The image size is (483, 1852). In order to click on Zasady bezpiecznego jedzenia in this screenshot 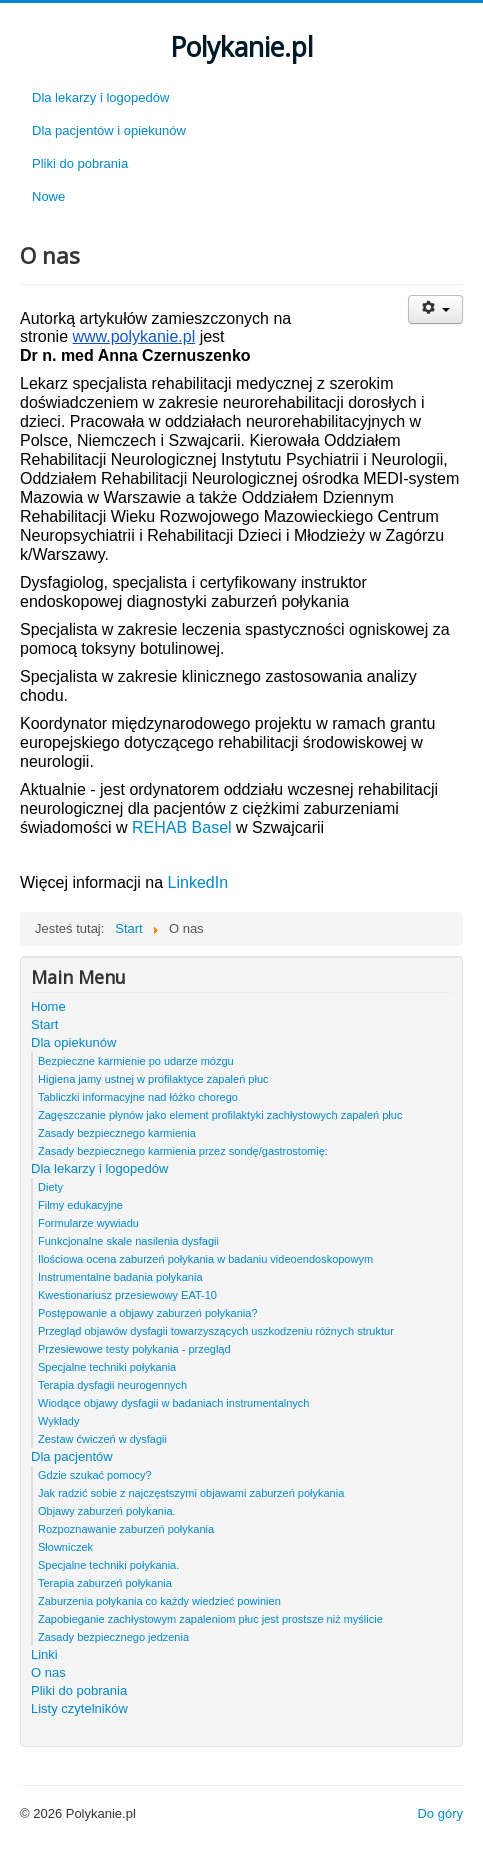, I will do `click(113, 1637)`.